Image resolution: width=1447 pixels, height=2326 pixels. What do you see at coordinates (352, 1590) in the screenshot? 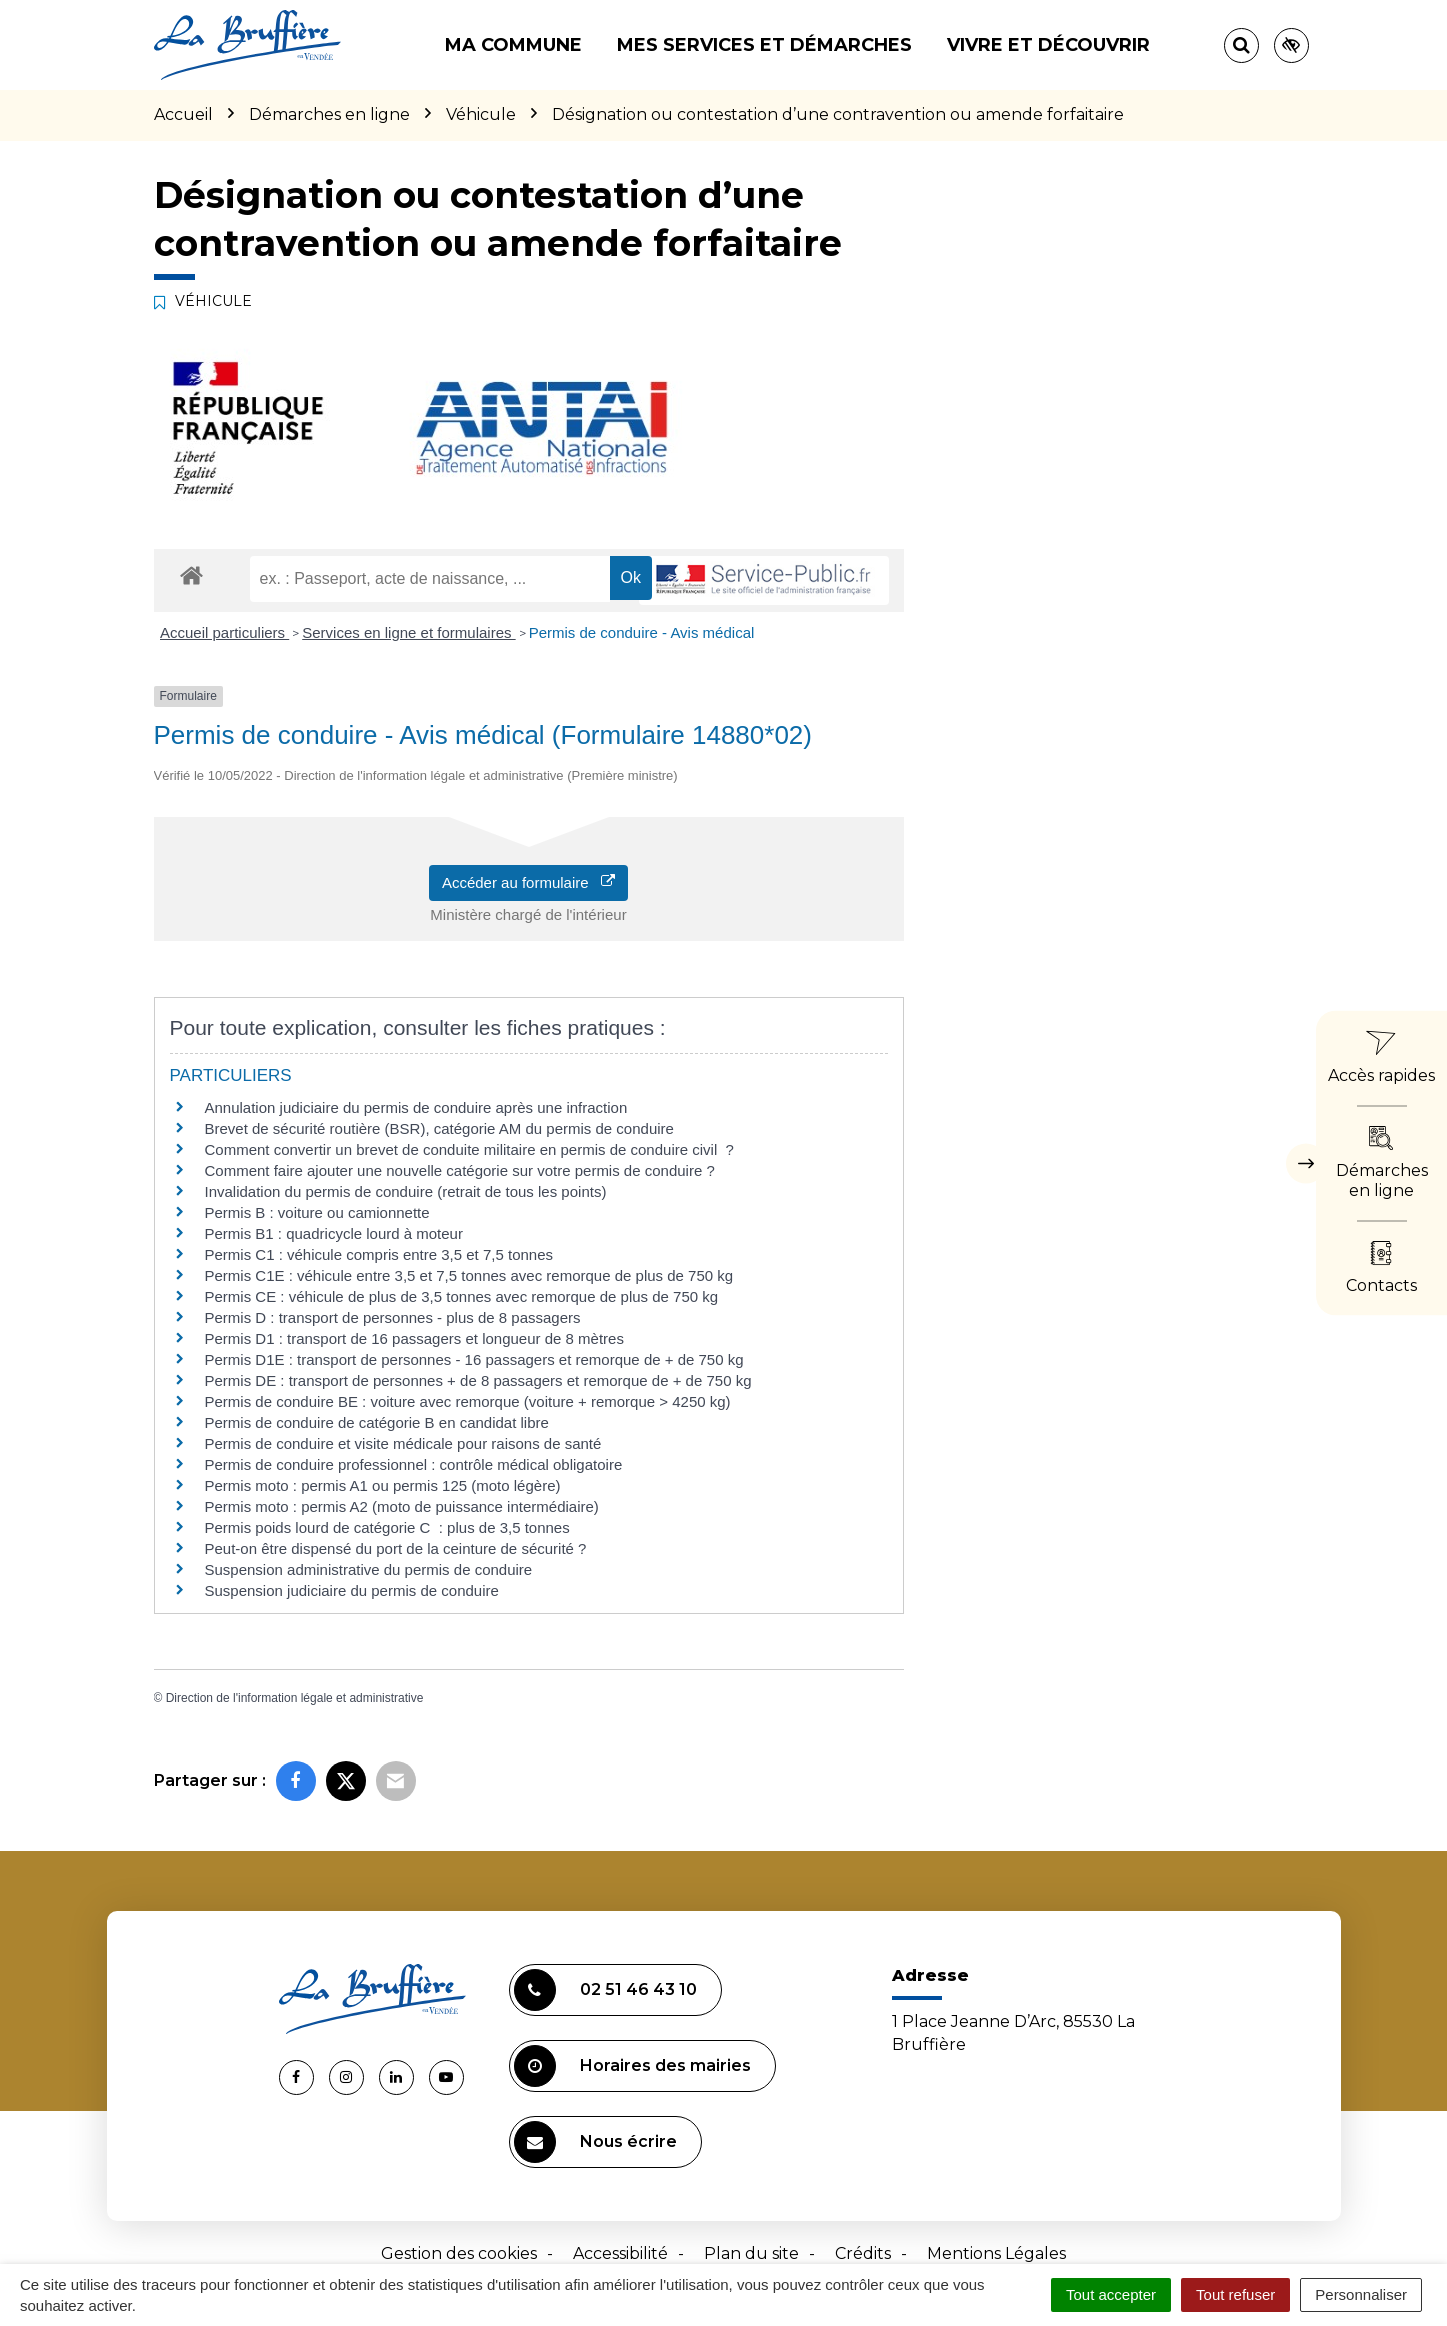
I see `Suspension judiciaire du permis de conduire` at bounding box center [352, 1590].